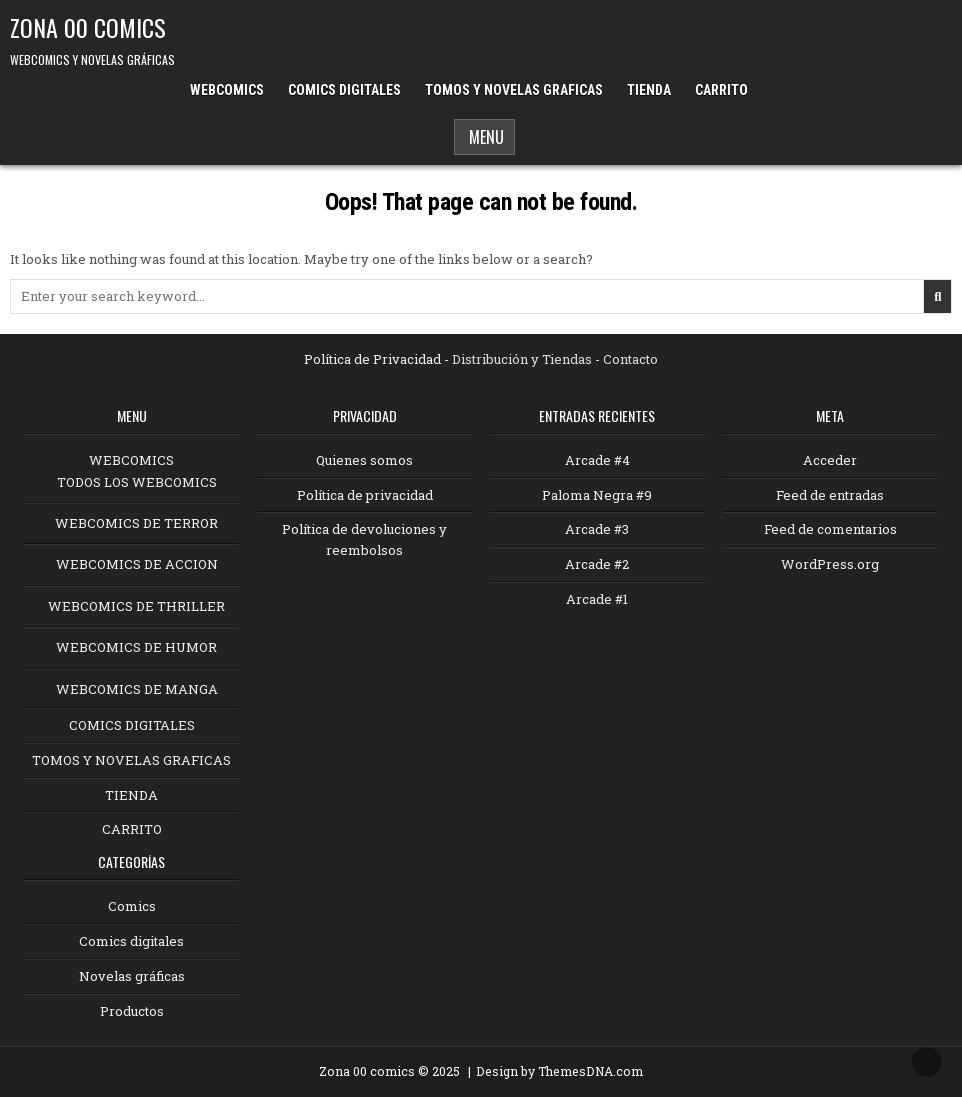 Image resolution: width=962 pixels, height=1097 pixels. Describe the element at coordinates (88, 27) in the screenshot. I see `ZONA 00 COMICS` at that location.